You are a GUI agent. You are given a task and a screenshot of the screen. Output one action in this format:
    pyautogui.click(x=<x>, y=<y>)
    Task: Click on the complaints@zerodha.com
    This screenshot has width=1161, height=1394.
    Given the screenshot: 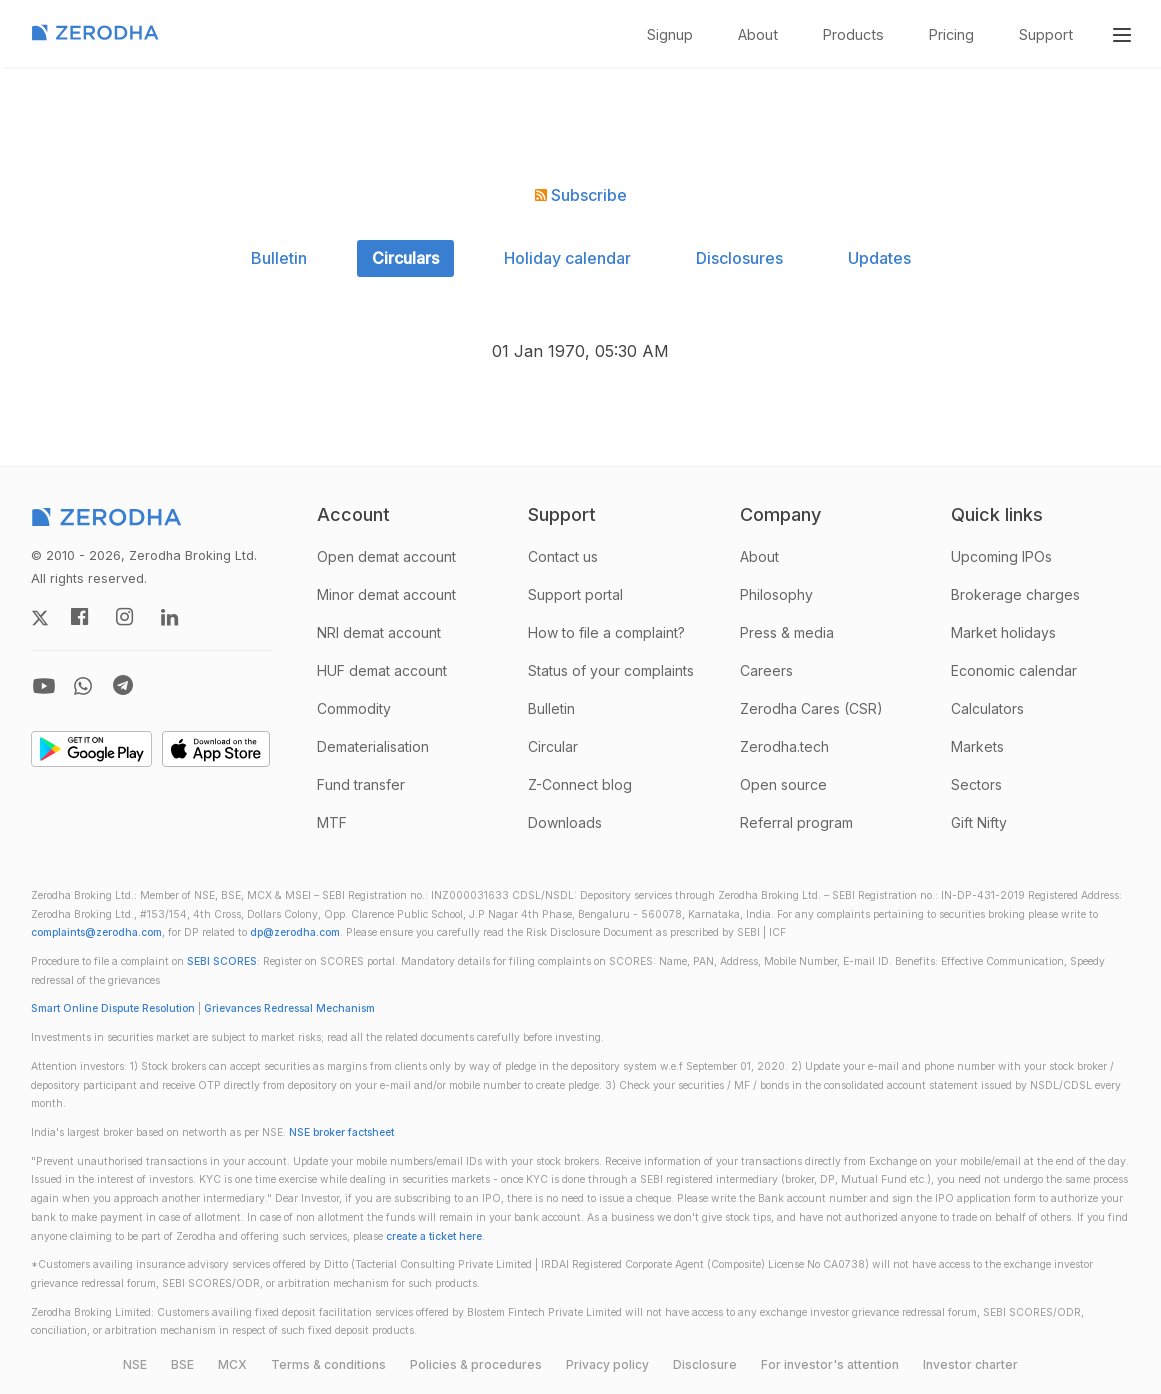 What is the action you would take?
    pyautogui.click(x=96, y=932)
    